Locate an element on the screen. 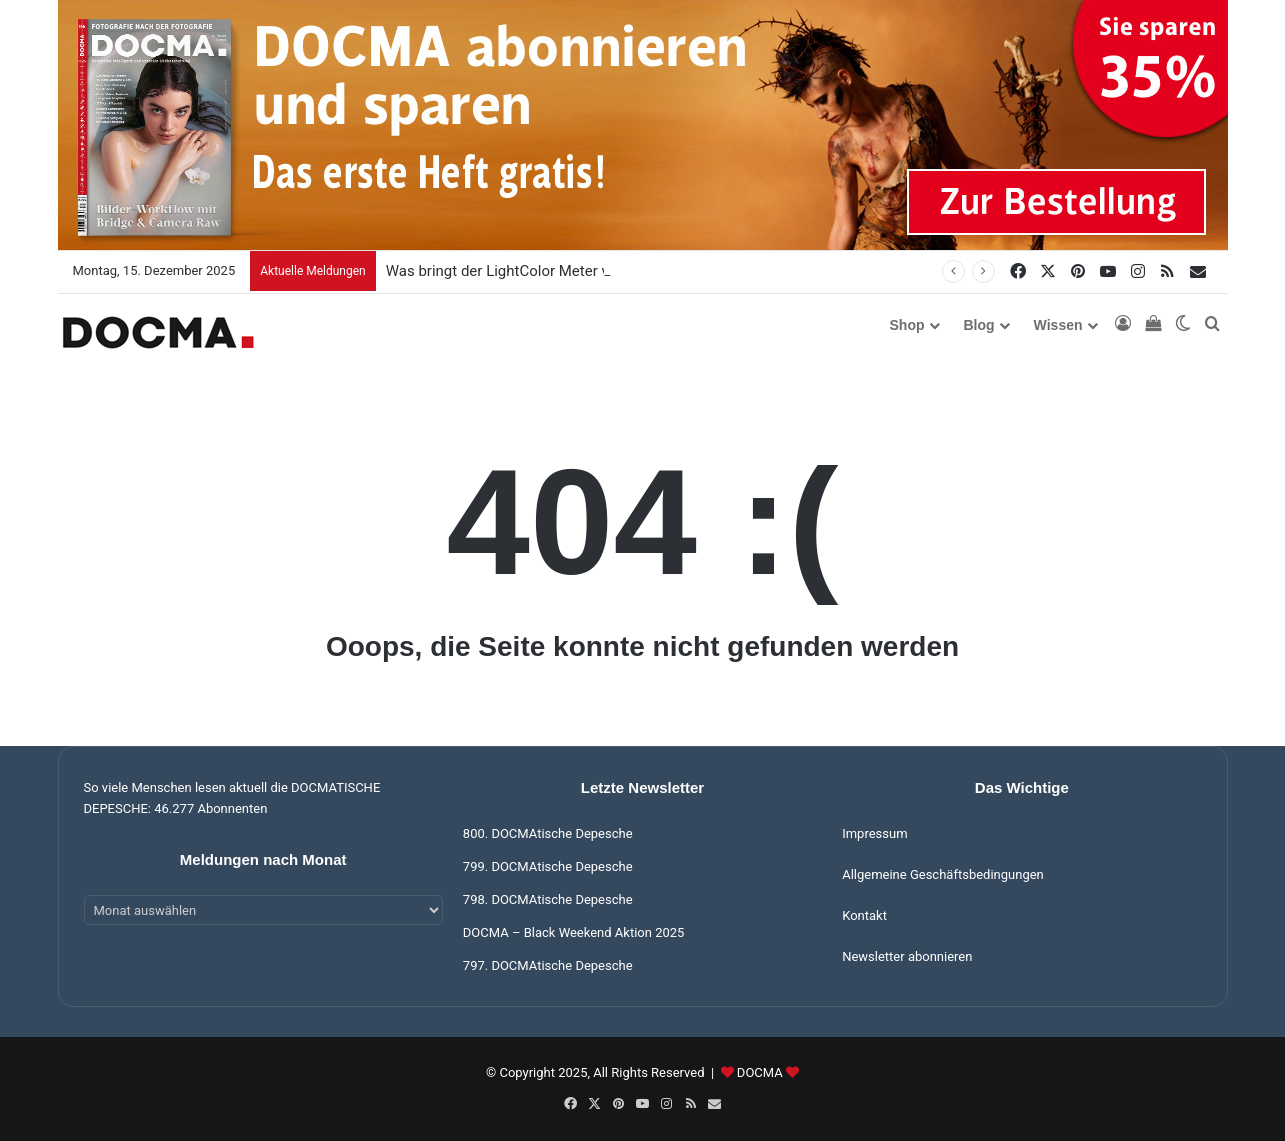 The width and height of the screenshot is (1285, 1141). DOCMA – Black Weekend Aktion 2025 is located at coordinates (574, 932).